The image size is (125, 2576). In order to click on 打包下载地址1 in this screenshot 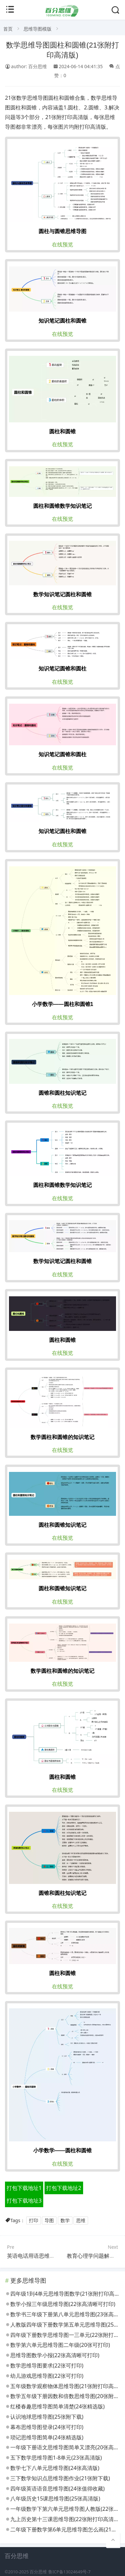, I will do `click(24, 2188)`.